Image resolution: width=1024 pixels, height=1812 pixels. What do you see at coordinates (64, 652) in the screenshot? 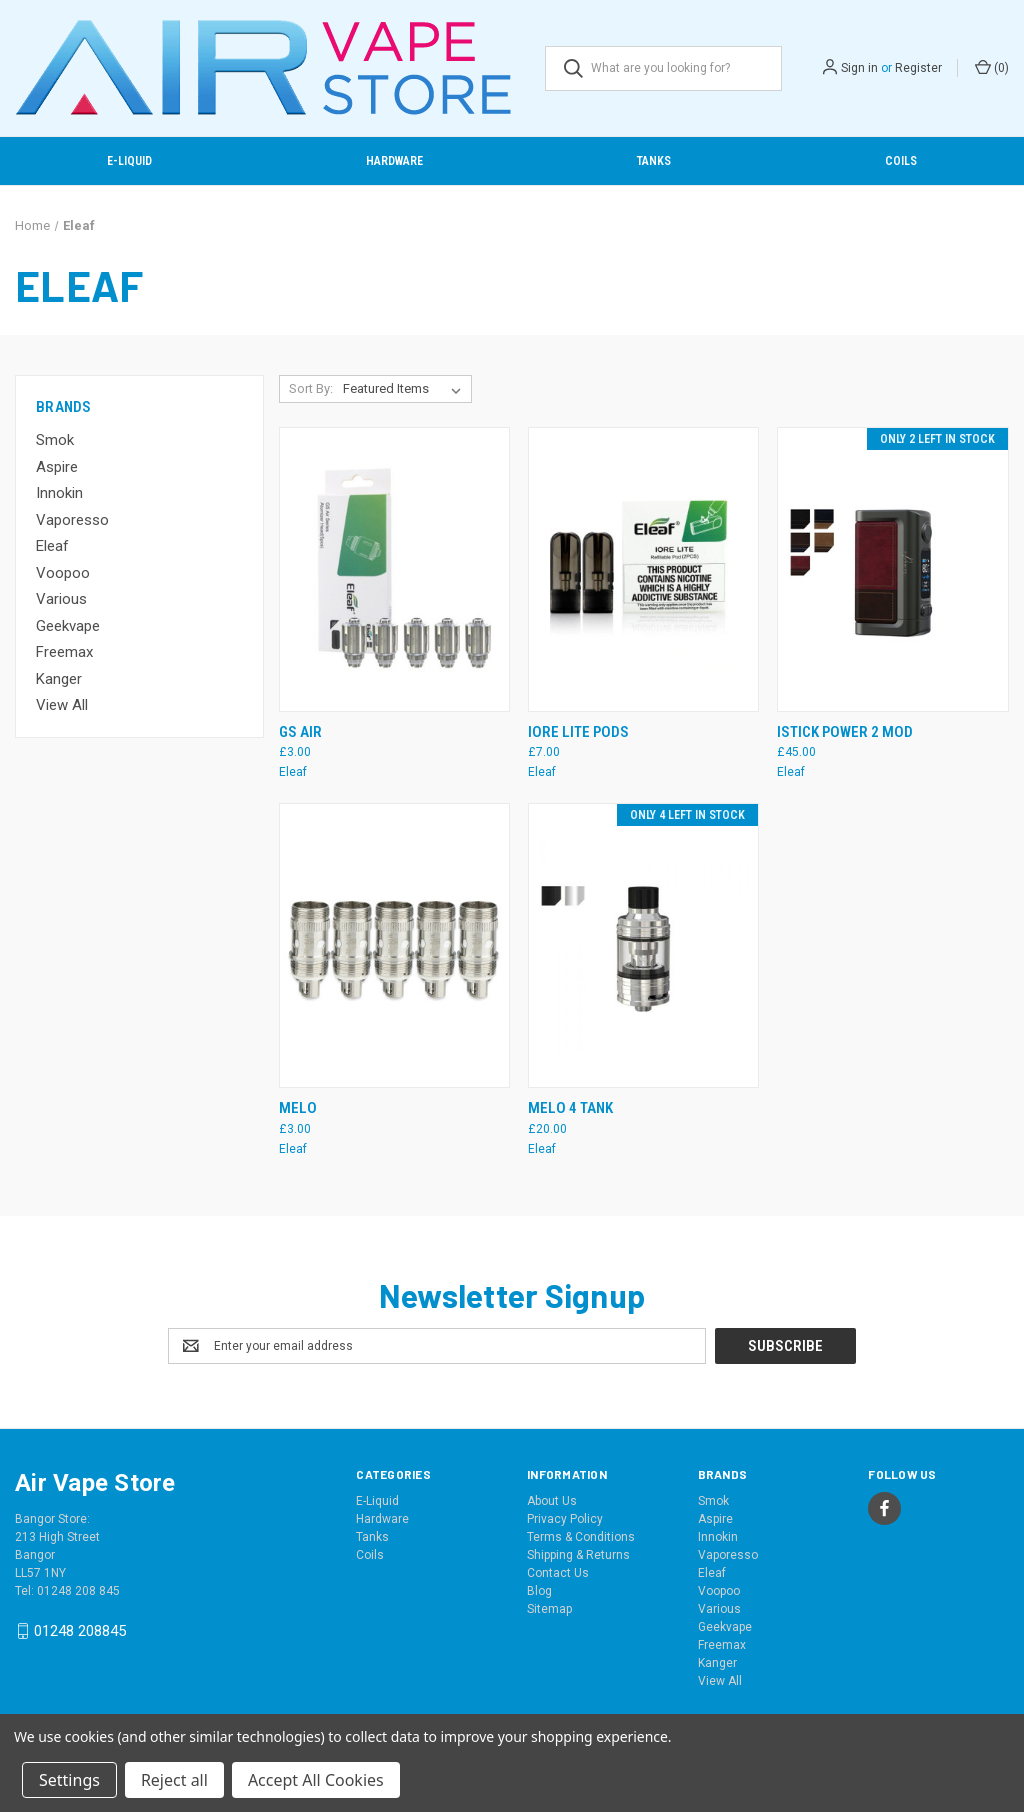
I see `Freemax` at bounding box center [64, 652].